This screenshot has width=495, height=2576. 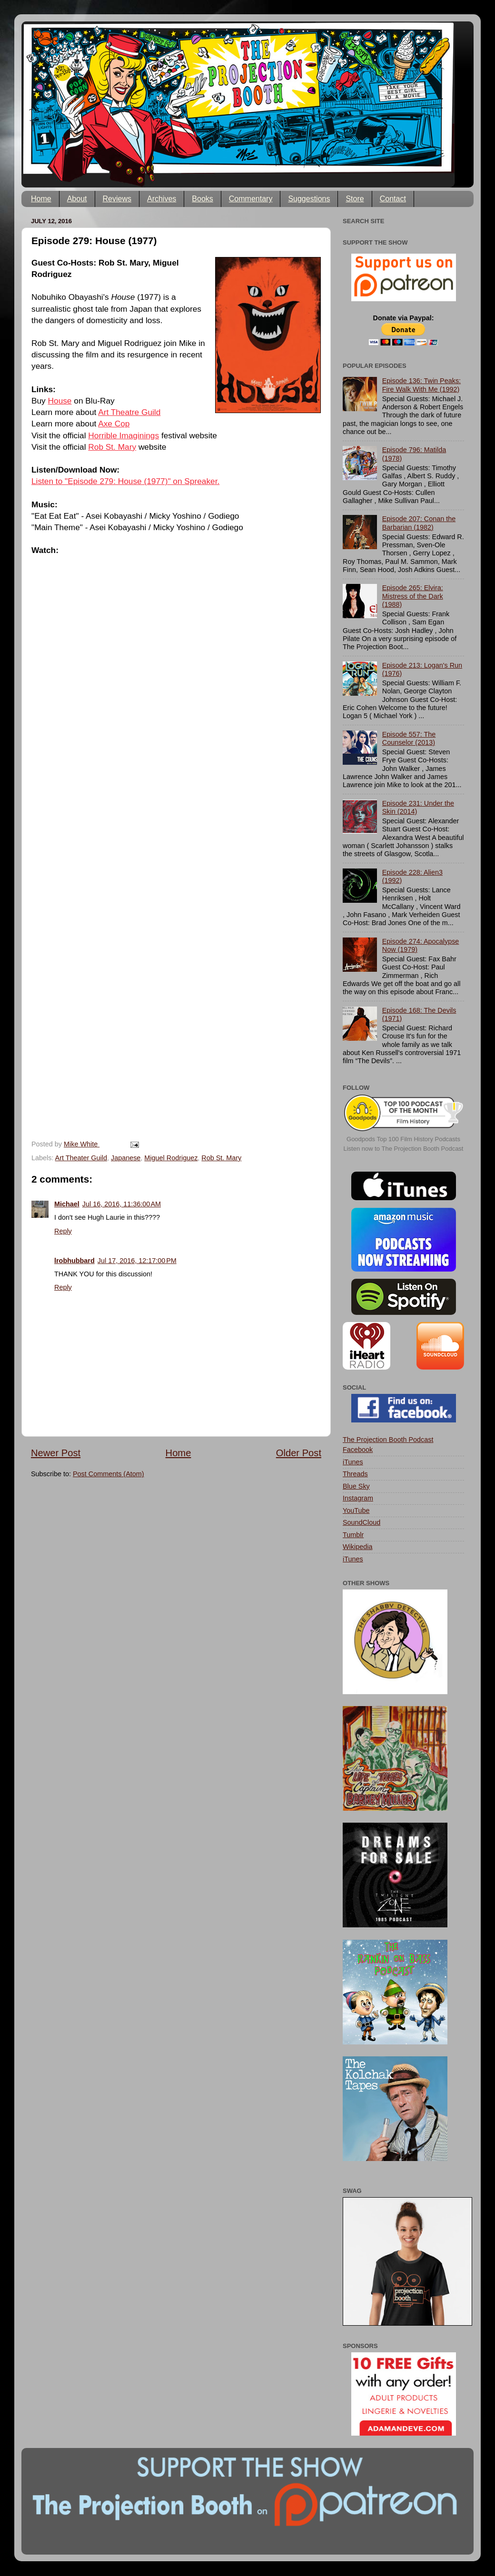 I want to click on Episode 557: The Counselor (2013), so click(x=409, y=738).